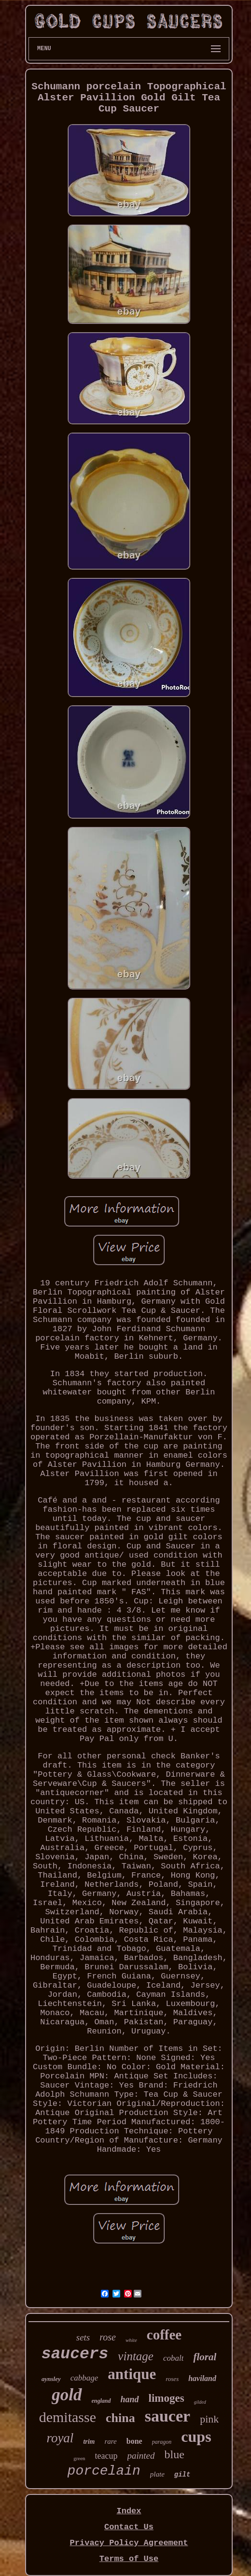 Image resolution: width=251 pixels, height=2576 pixels. Describe the element at coordinates (67, 2394) in the screenshot. I see `gold` at that location.